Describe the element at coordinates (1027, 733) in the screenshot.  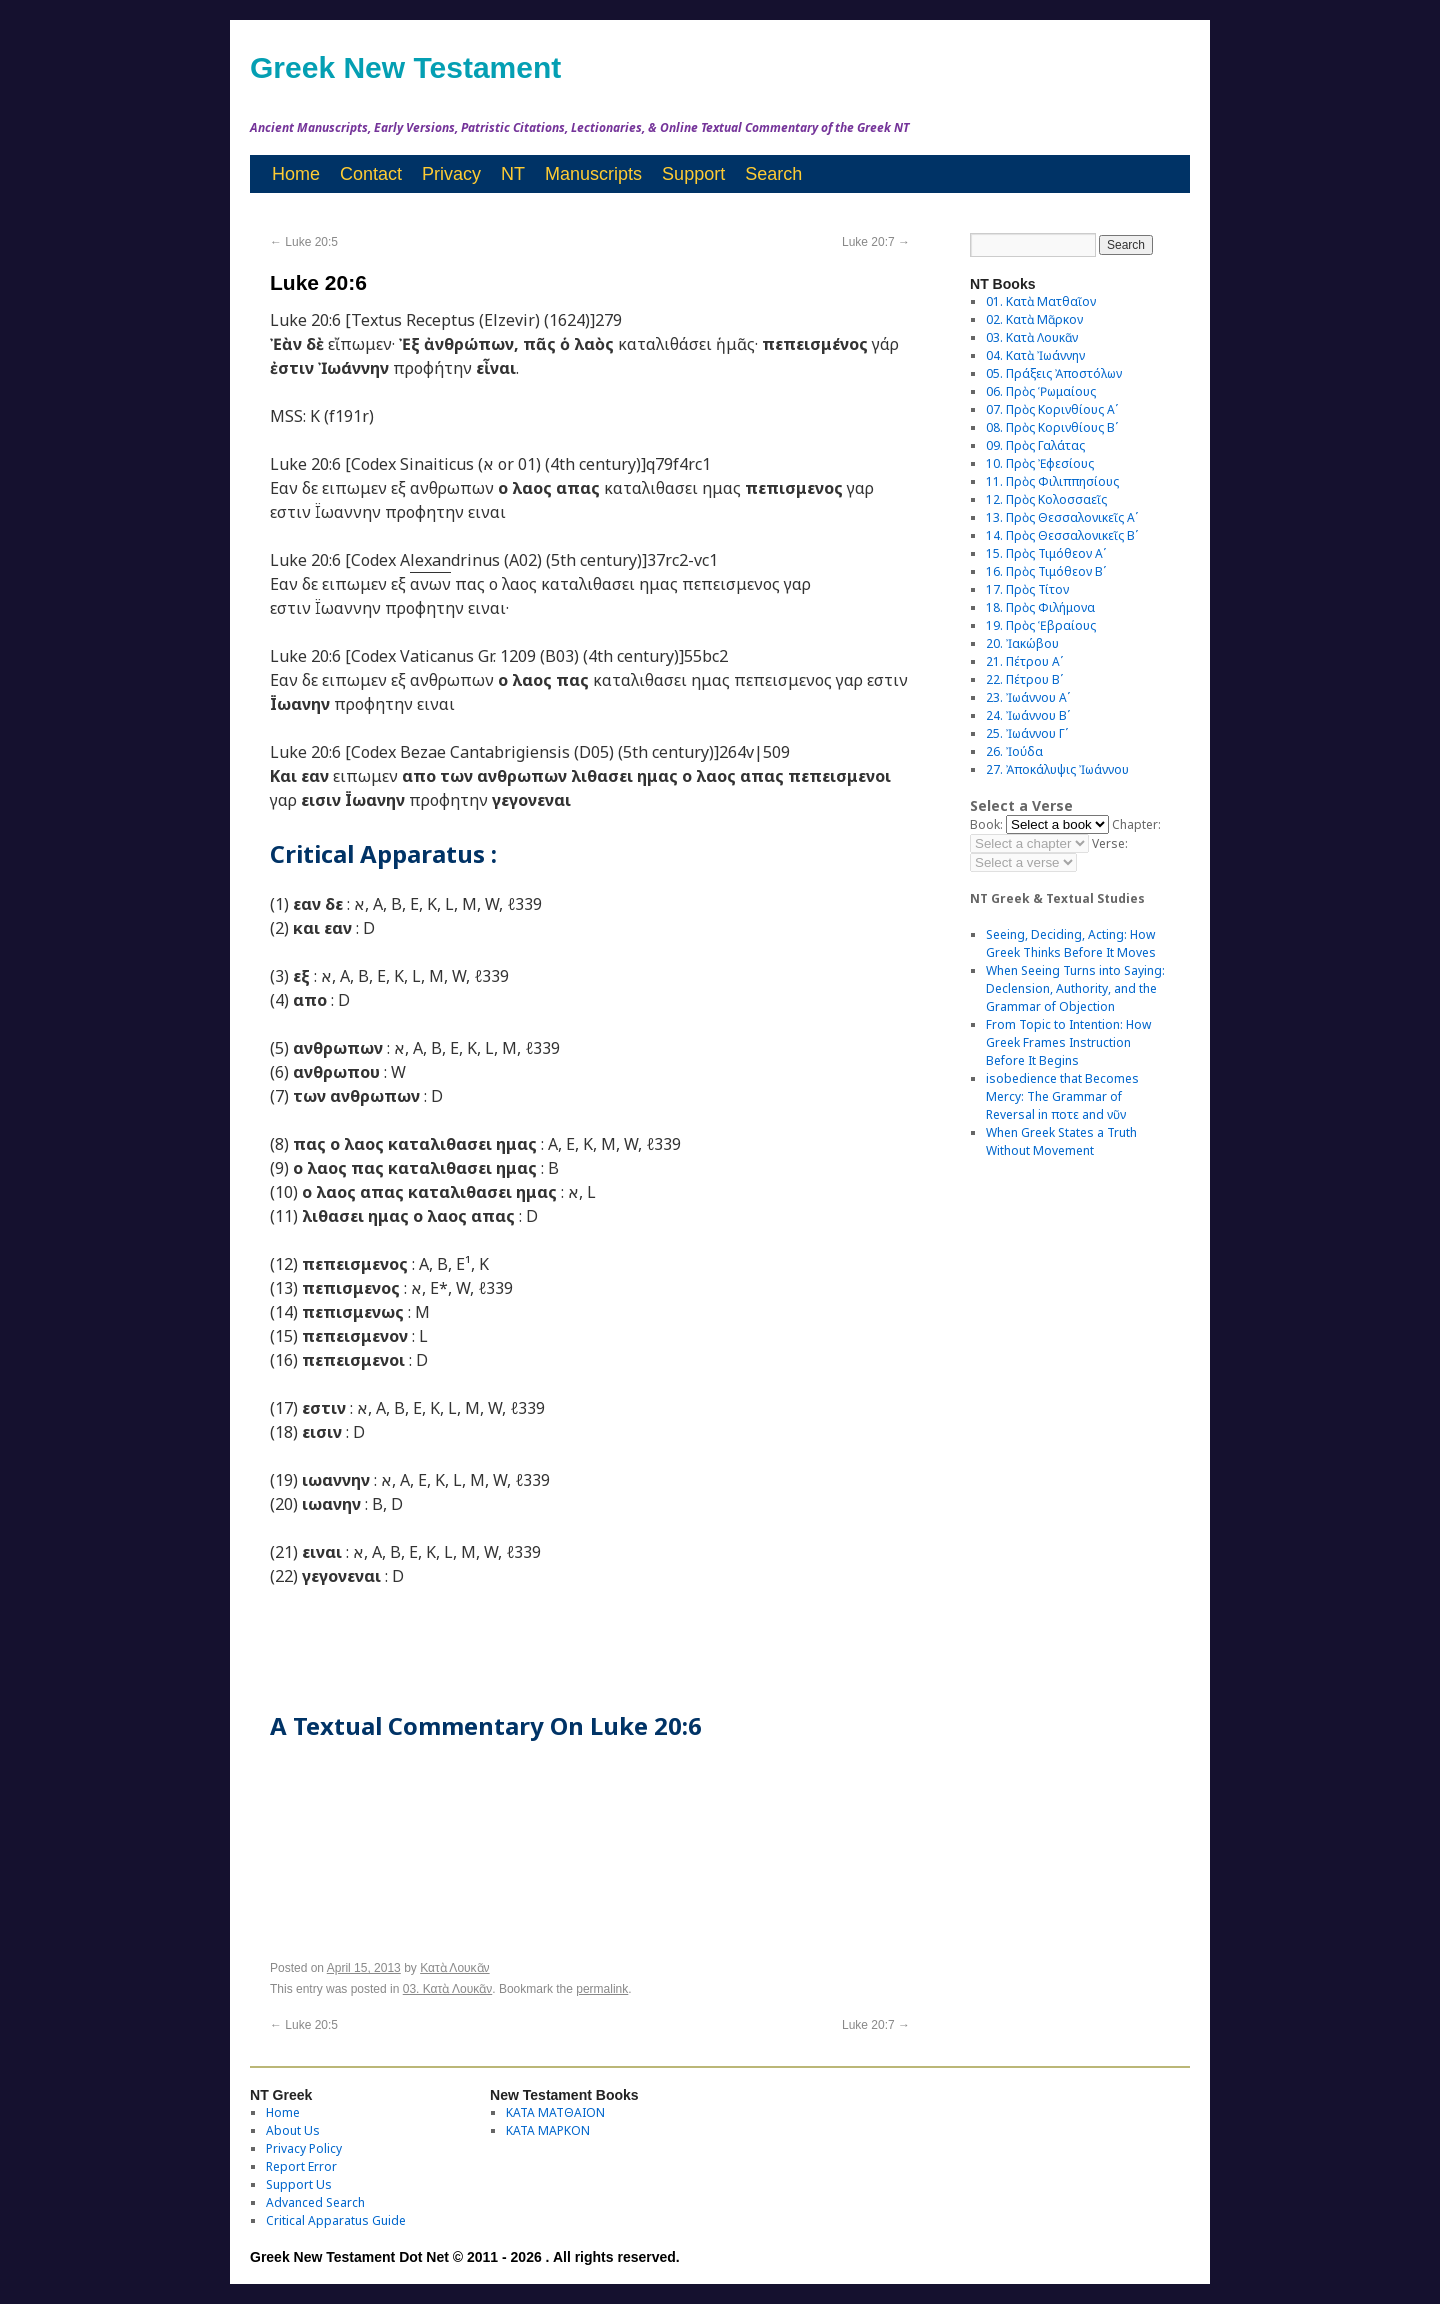
I see `25. Ἰωάννου Γʹ` at that location.